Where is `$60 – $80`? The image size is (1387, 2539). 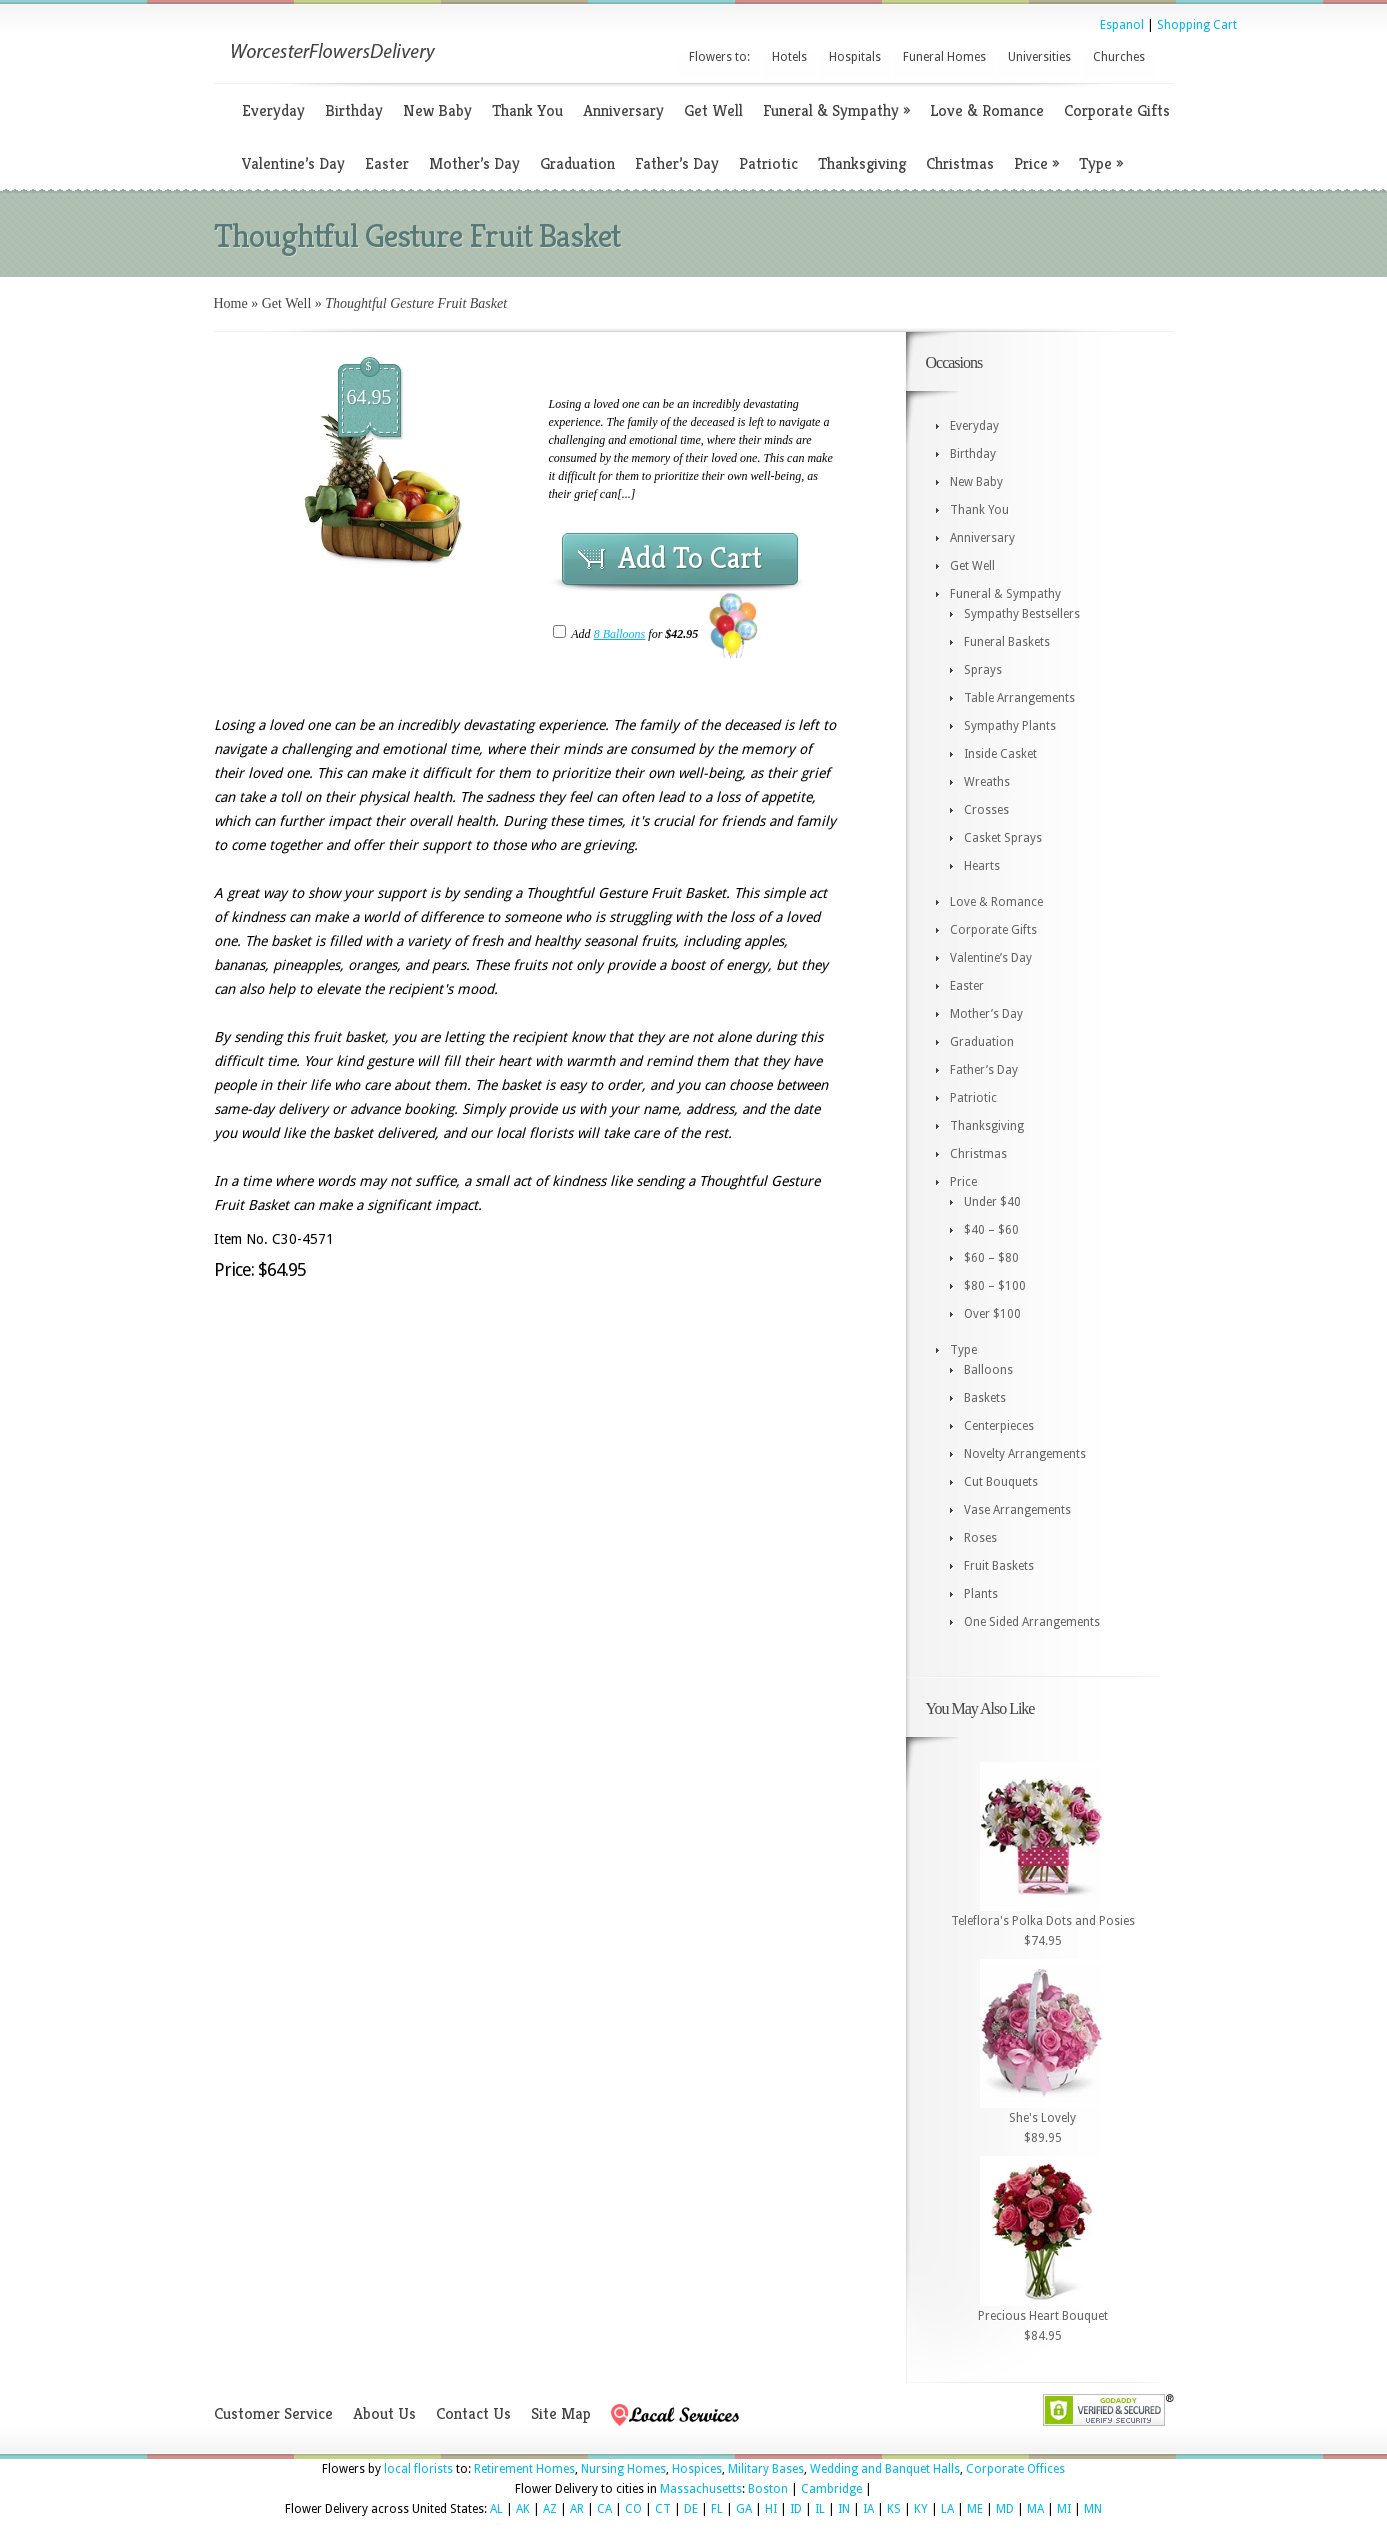 $60 – $80 is located at coordinates (991, 1258).